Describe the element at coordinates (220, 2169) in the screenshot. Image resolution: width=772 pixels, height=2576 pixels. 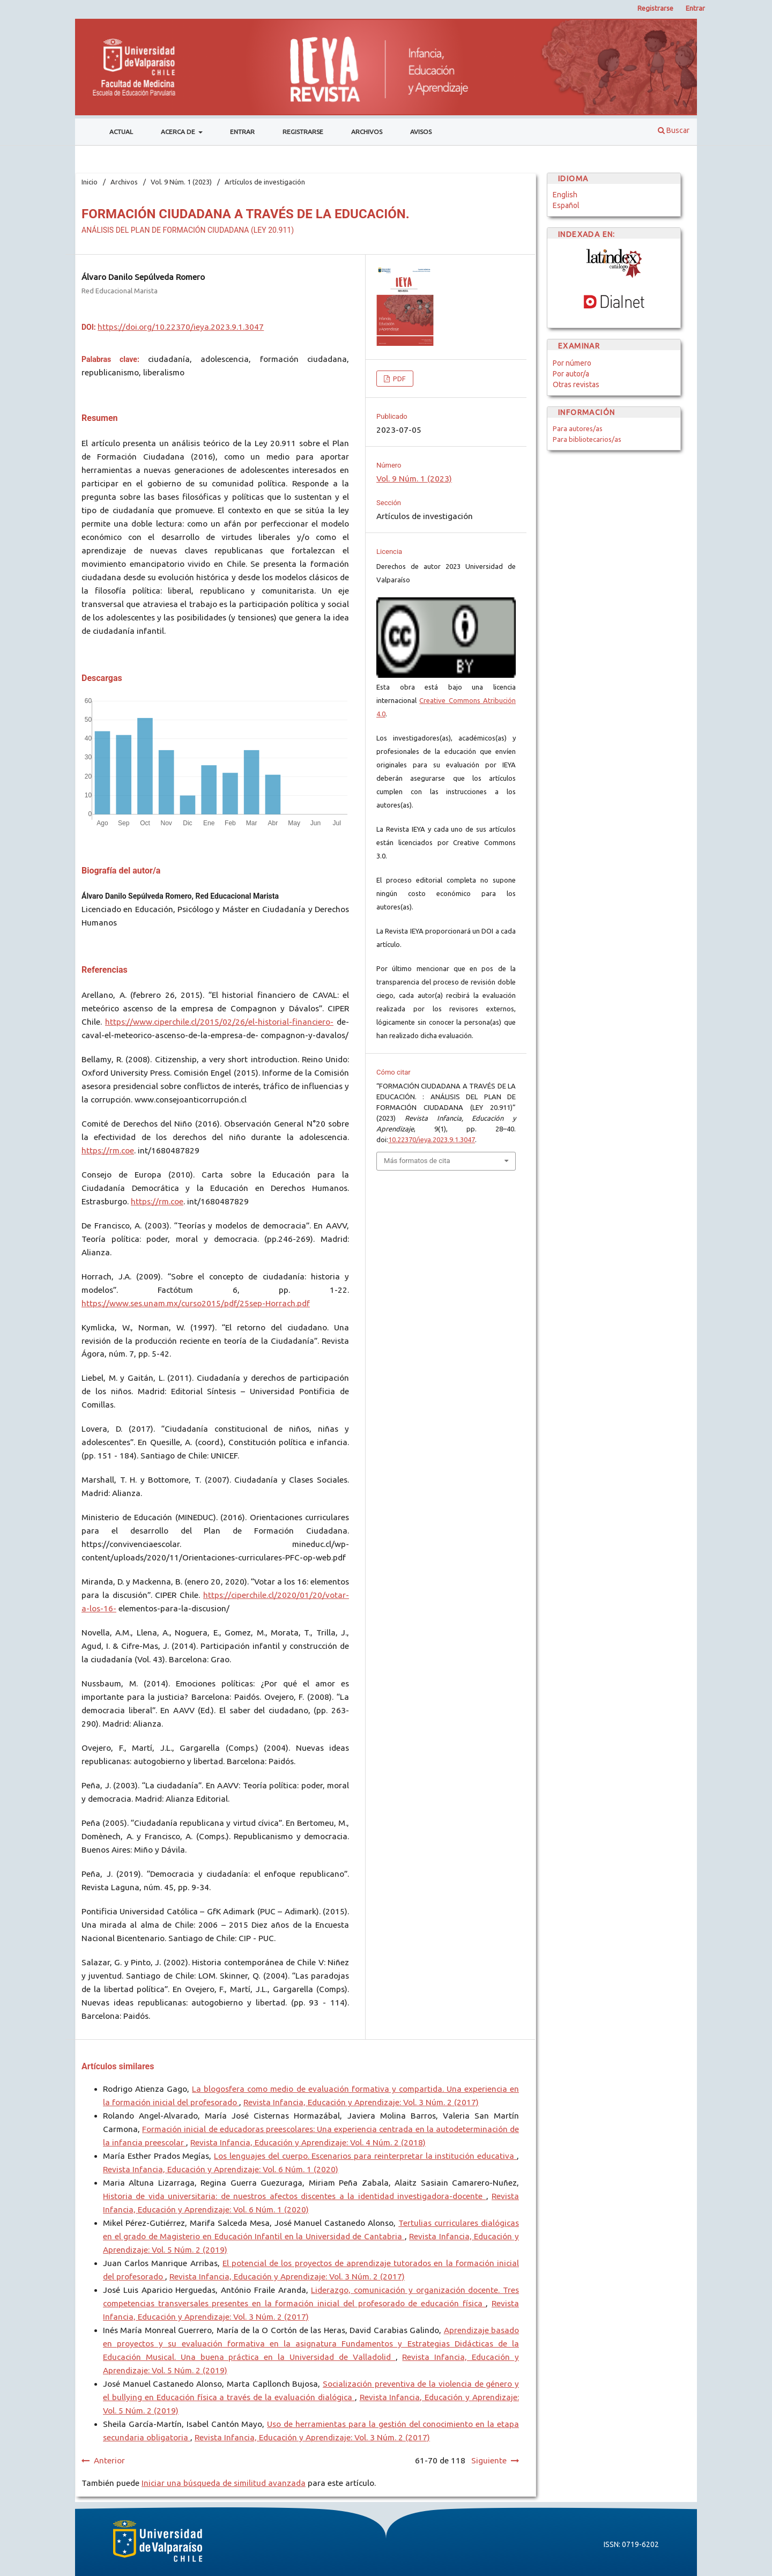
I see `Revista Infancia, Educación y Aprendizaje: Vol. 6 Núm. 1 (2020)` at that location.